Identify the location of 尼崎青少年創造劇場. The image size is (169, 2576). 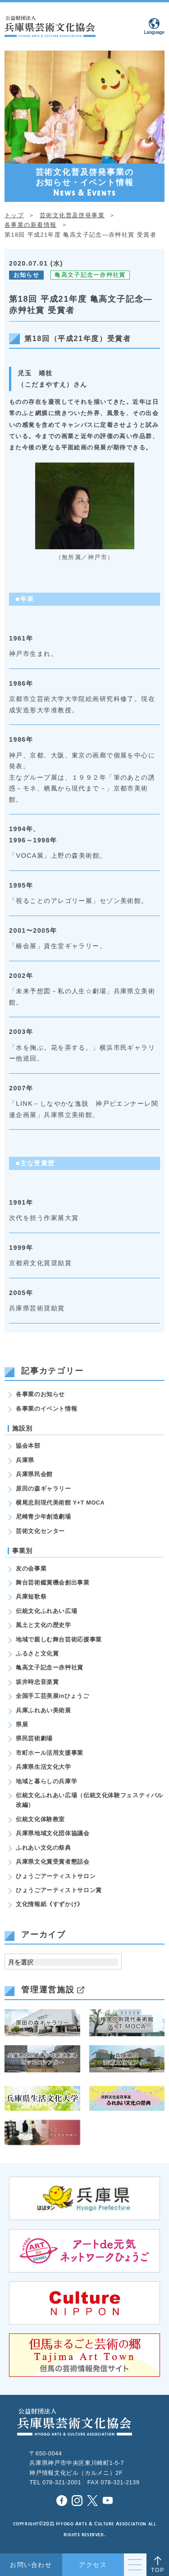
(43, 1517).